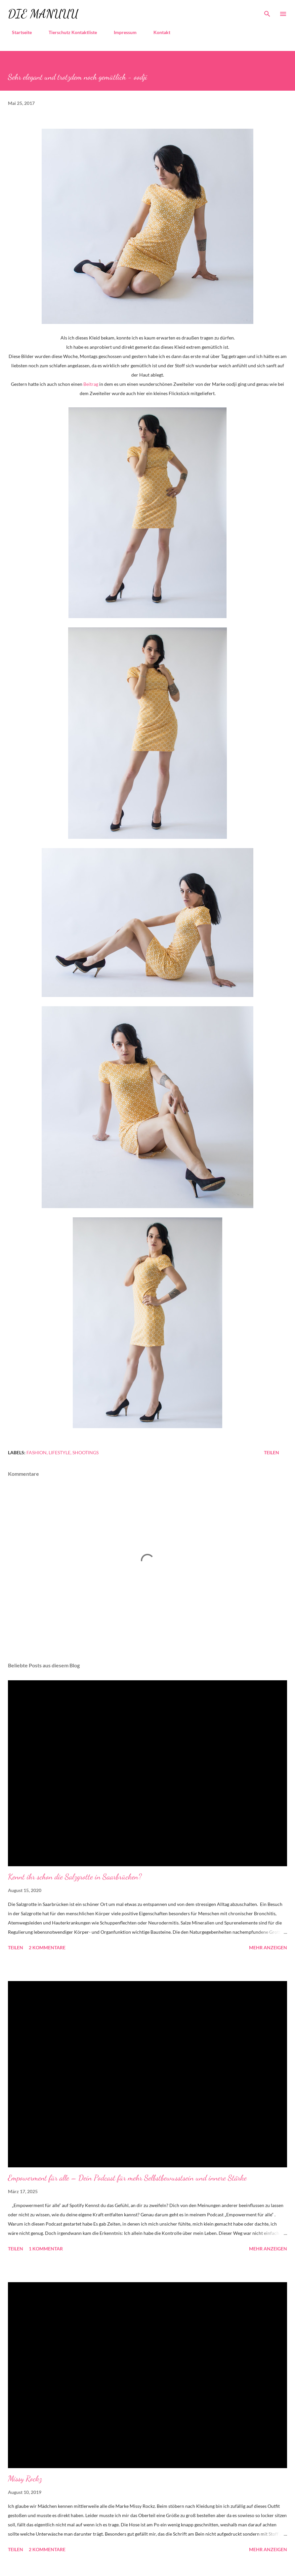  I want to click on die Manuuu, so click(43, 14).